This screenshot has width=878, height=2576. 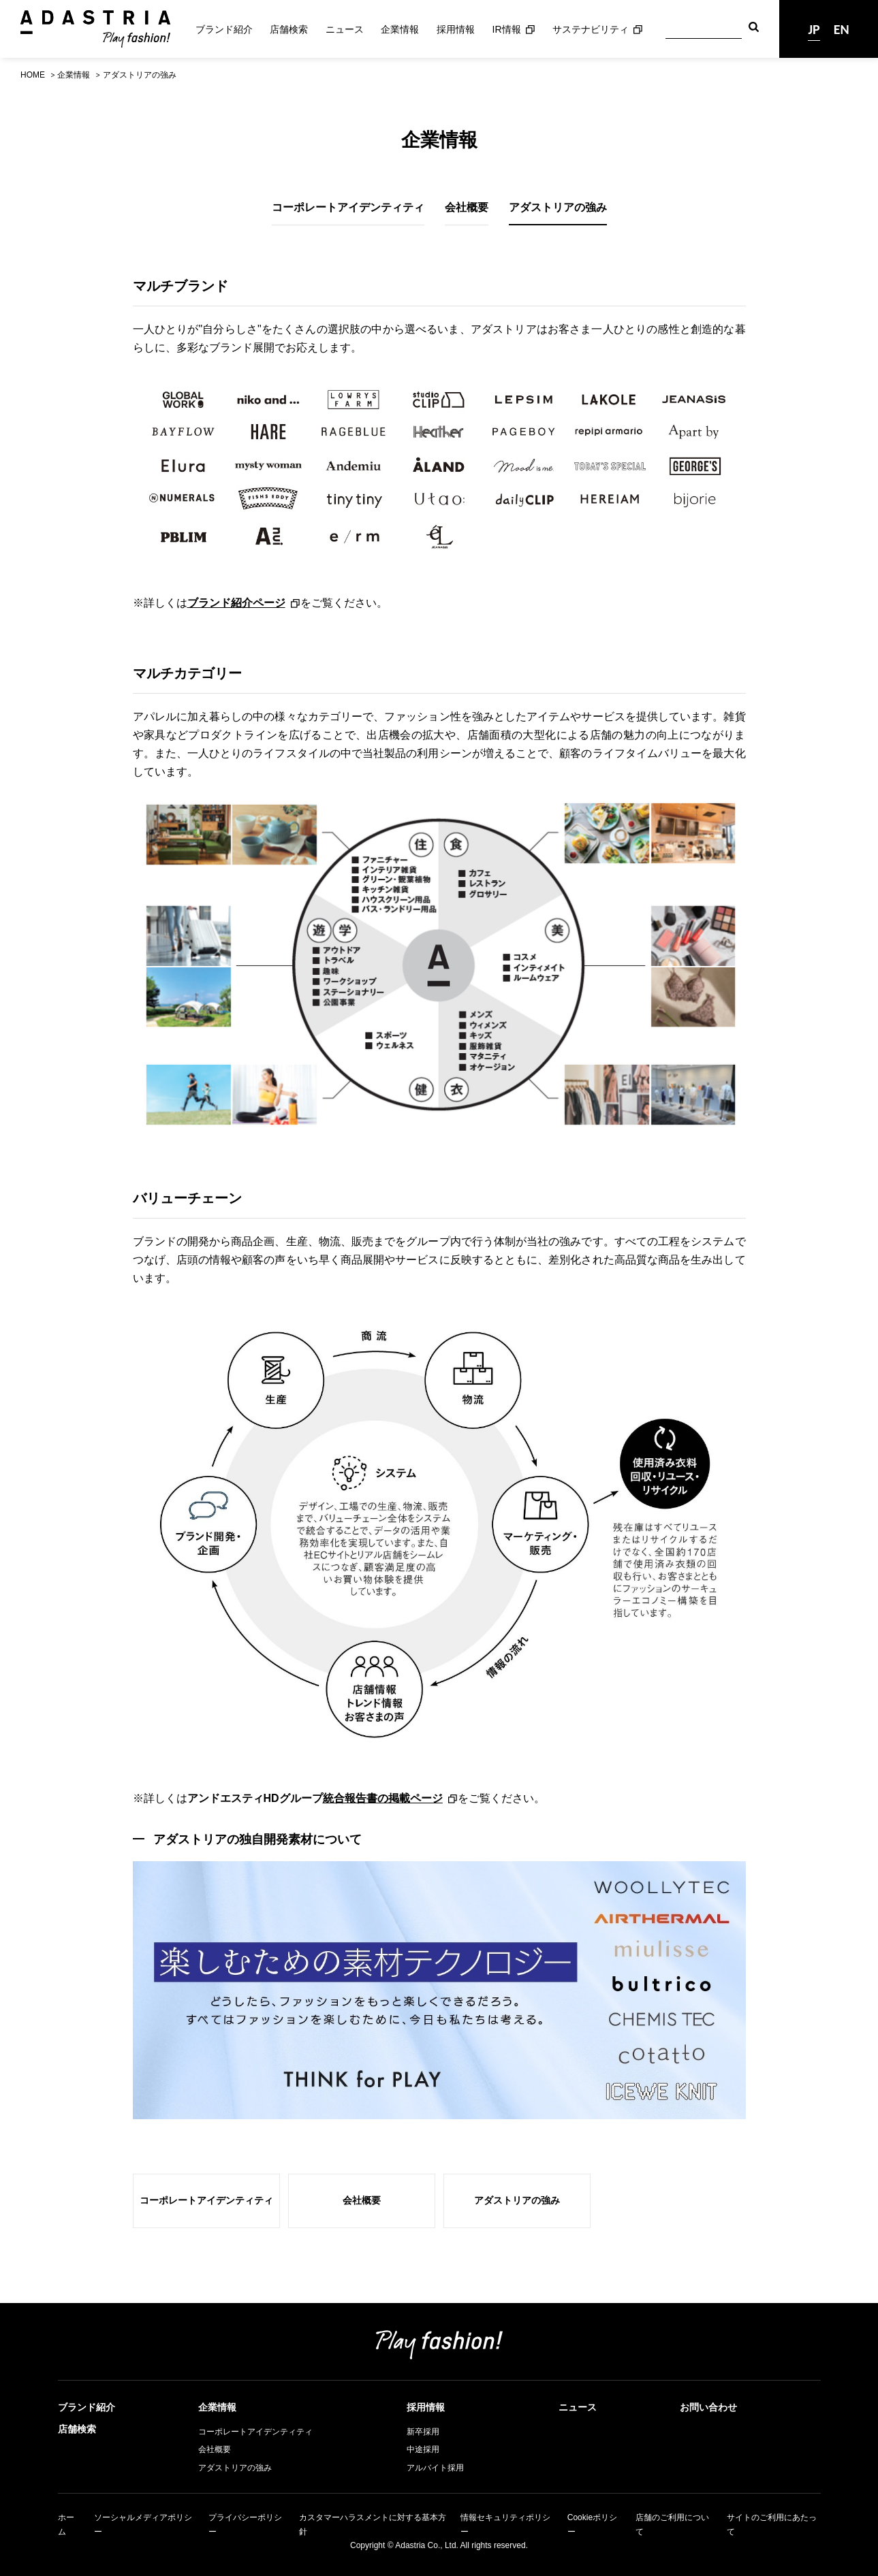 I want to click on 企業情報, so click(x=400, y=29).